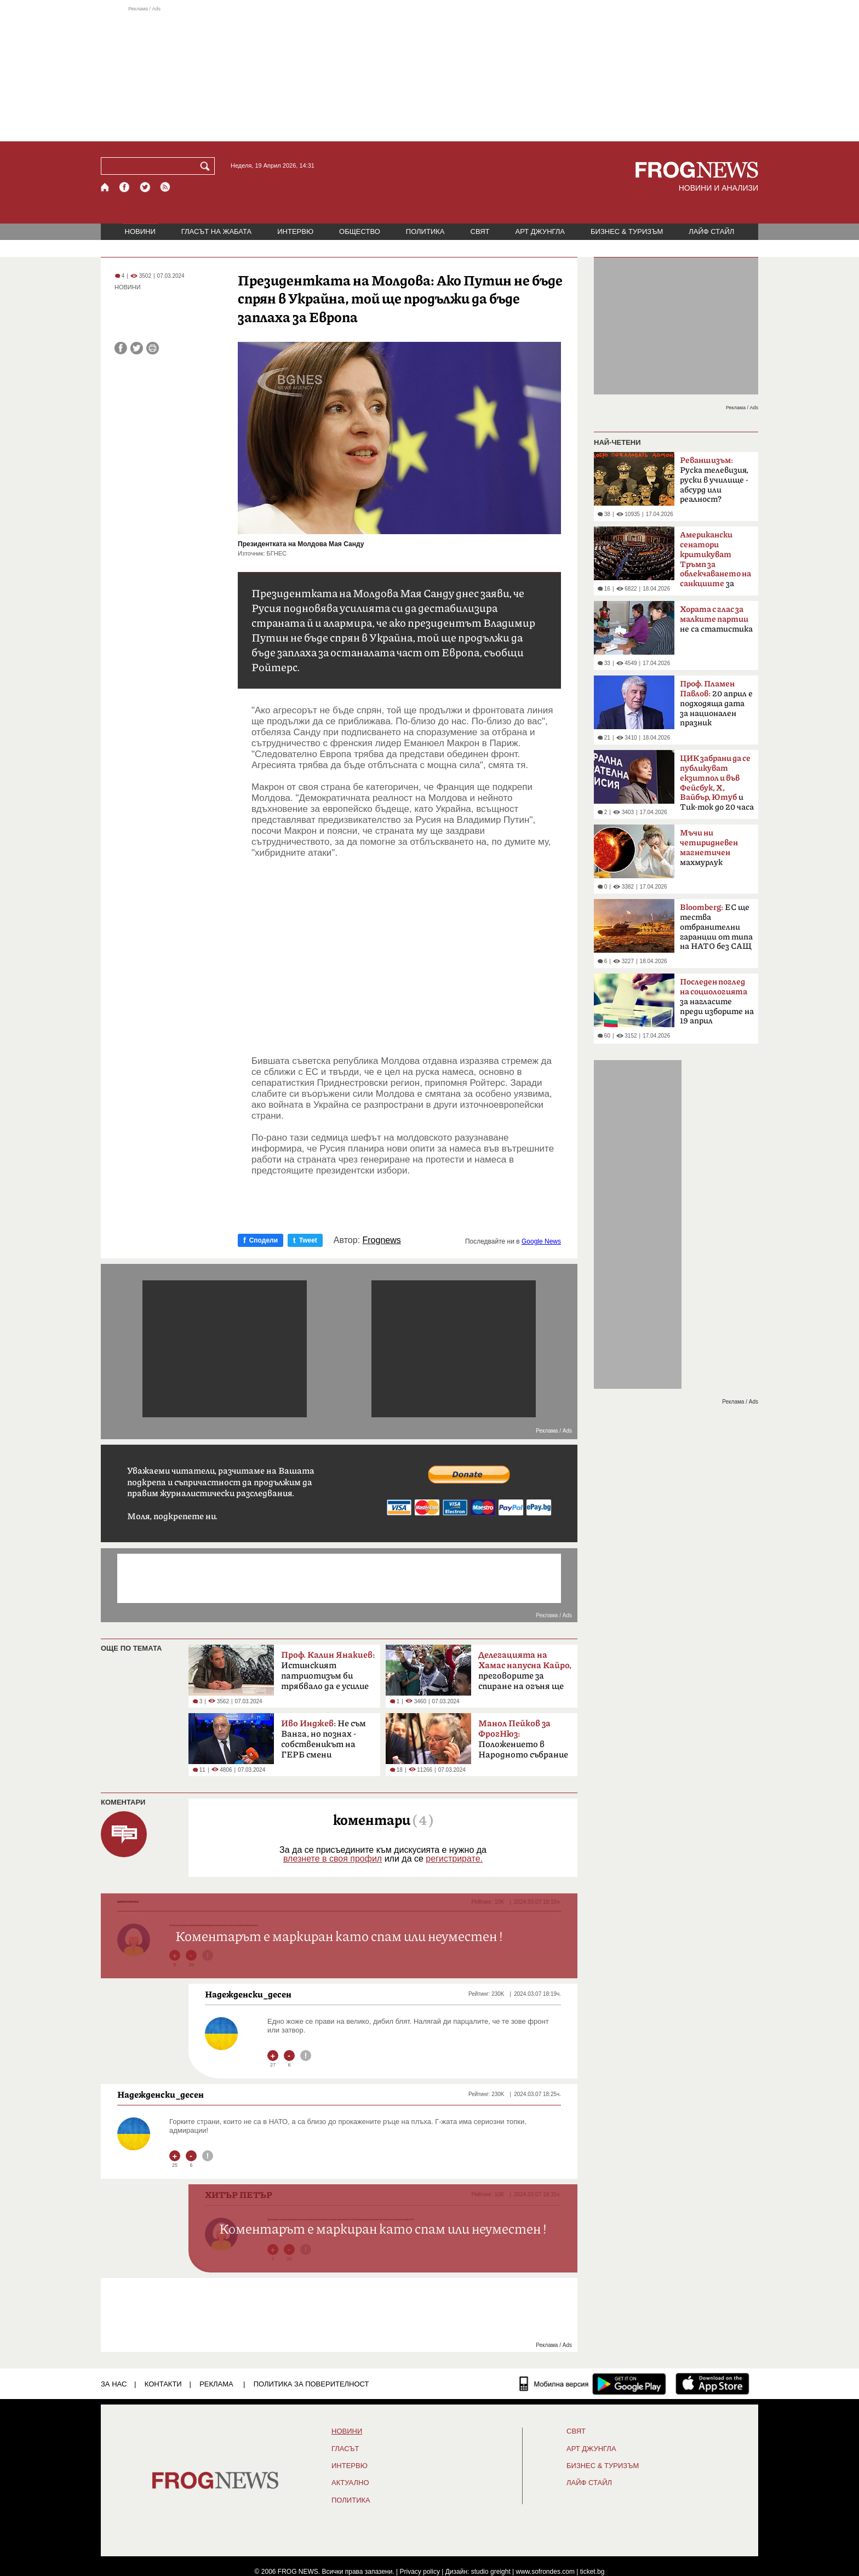  What do you see at coordinates (712, 2384) in the screenshot?
I see `[FROGNEWS iOS приложение]` at bounding box center [712, 2384].